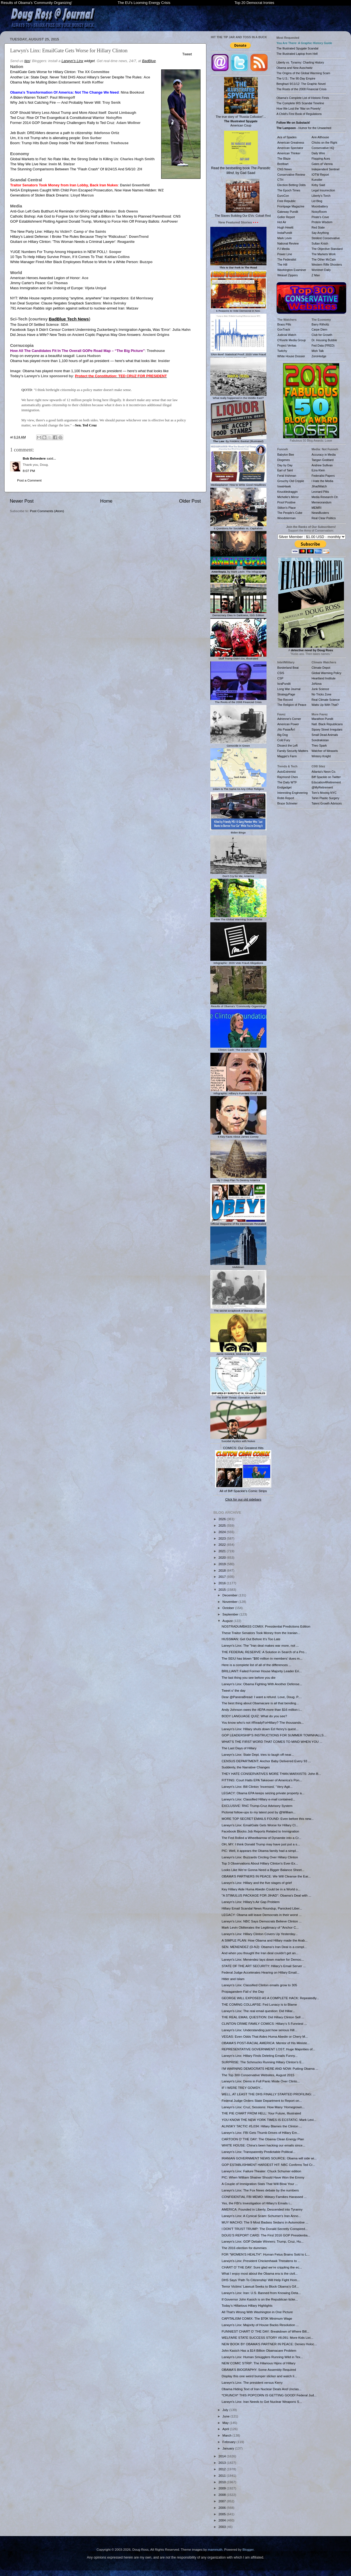 The width and height of the screenshot is (351, 2576). Describe the element at coordinates (238, 657) in the screenshot. I see `Stuff Trump Didn't Do, Illustrated` at that location.